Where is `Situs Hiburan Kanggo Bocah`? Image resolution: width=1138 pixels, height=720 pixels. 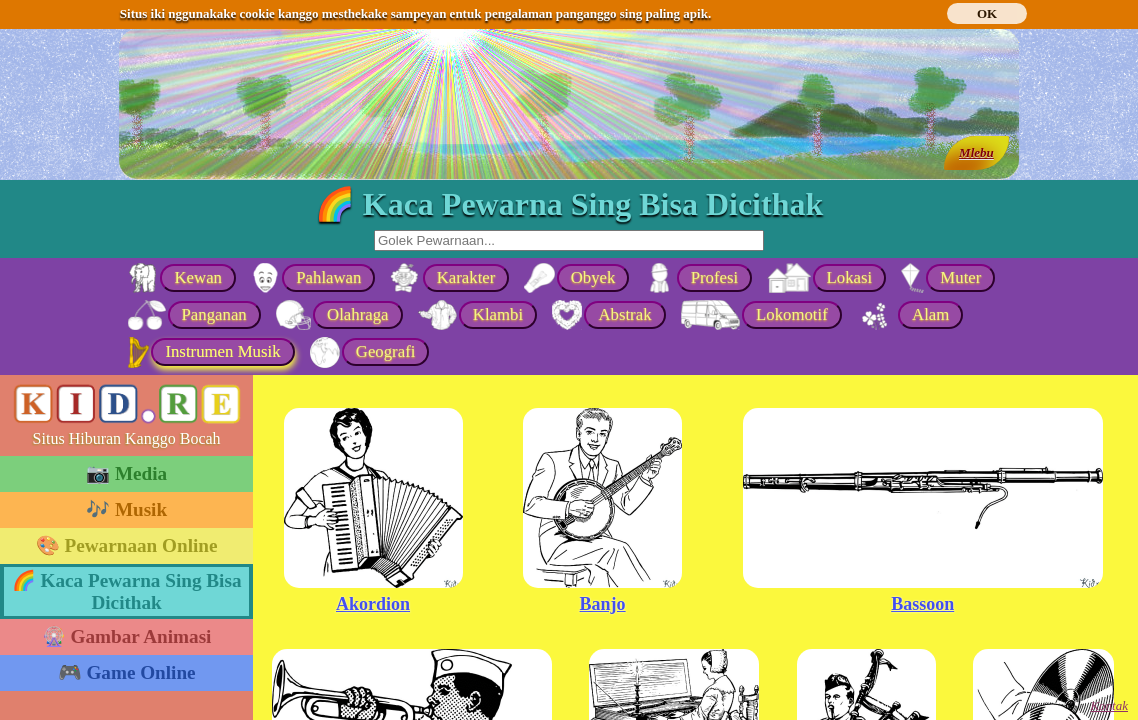
Situs Hiburan Kanggo Bocah is located at coordinates (127, 438).